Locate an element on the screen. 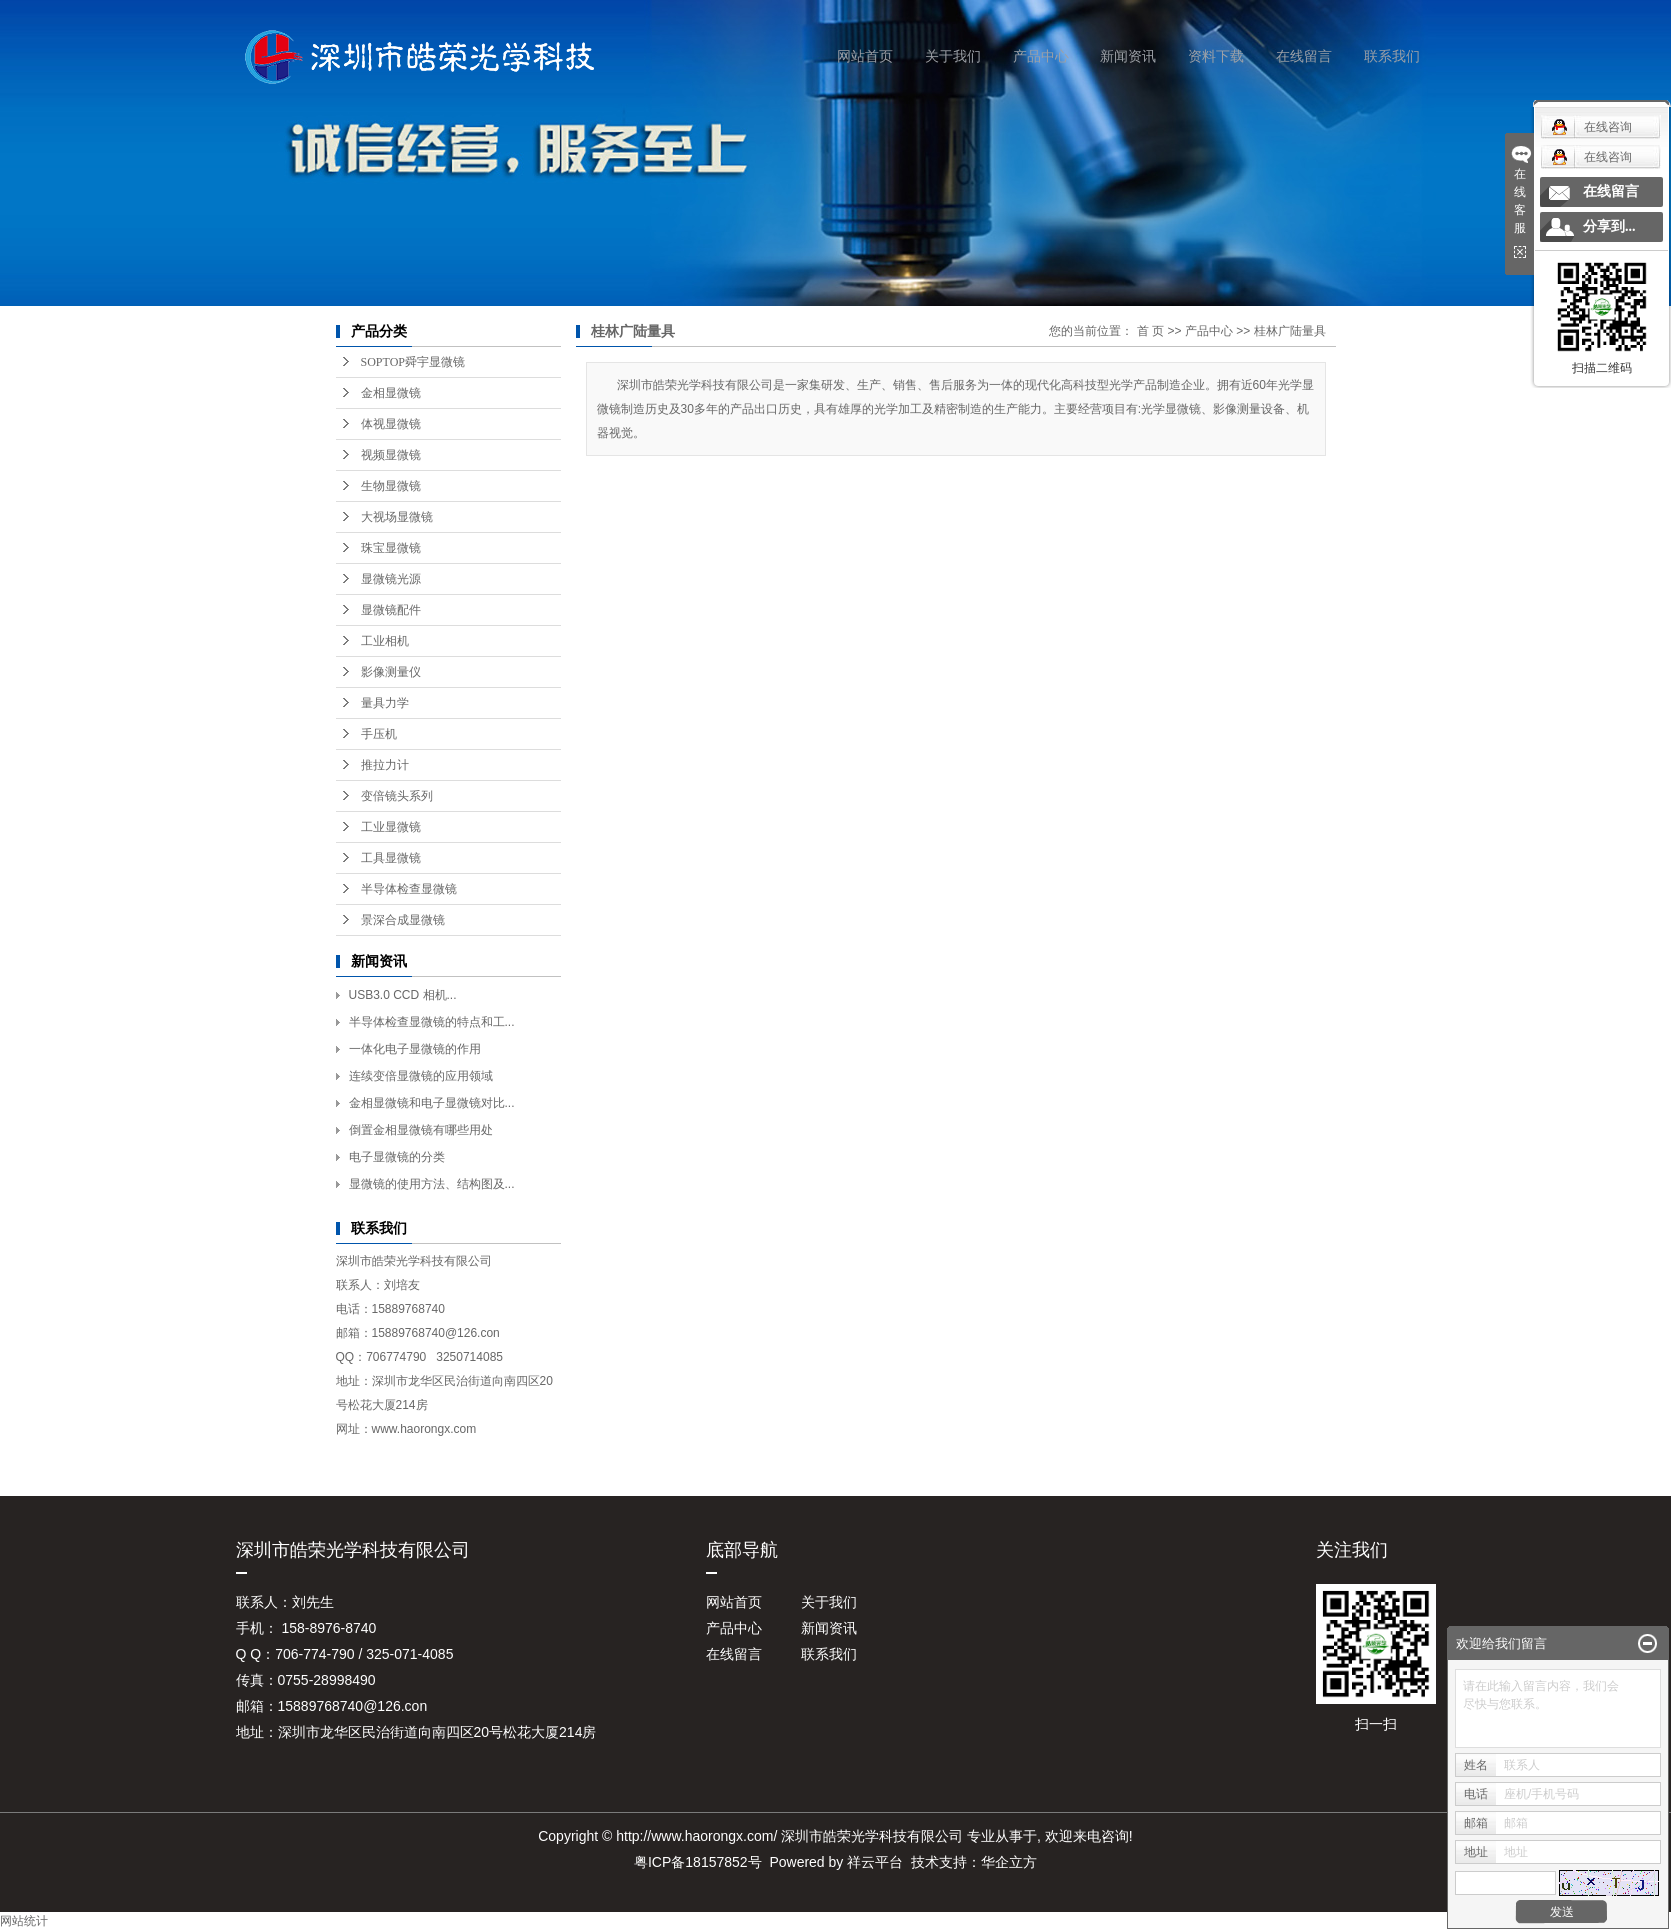 The image size is (1671, 1930). 网站统计 is located at coordinates (24, 1921).